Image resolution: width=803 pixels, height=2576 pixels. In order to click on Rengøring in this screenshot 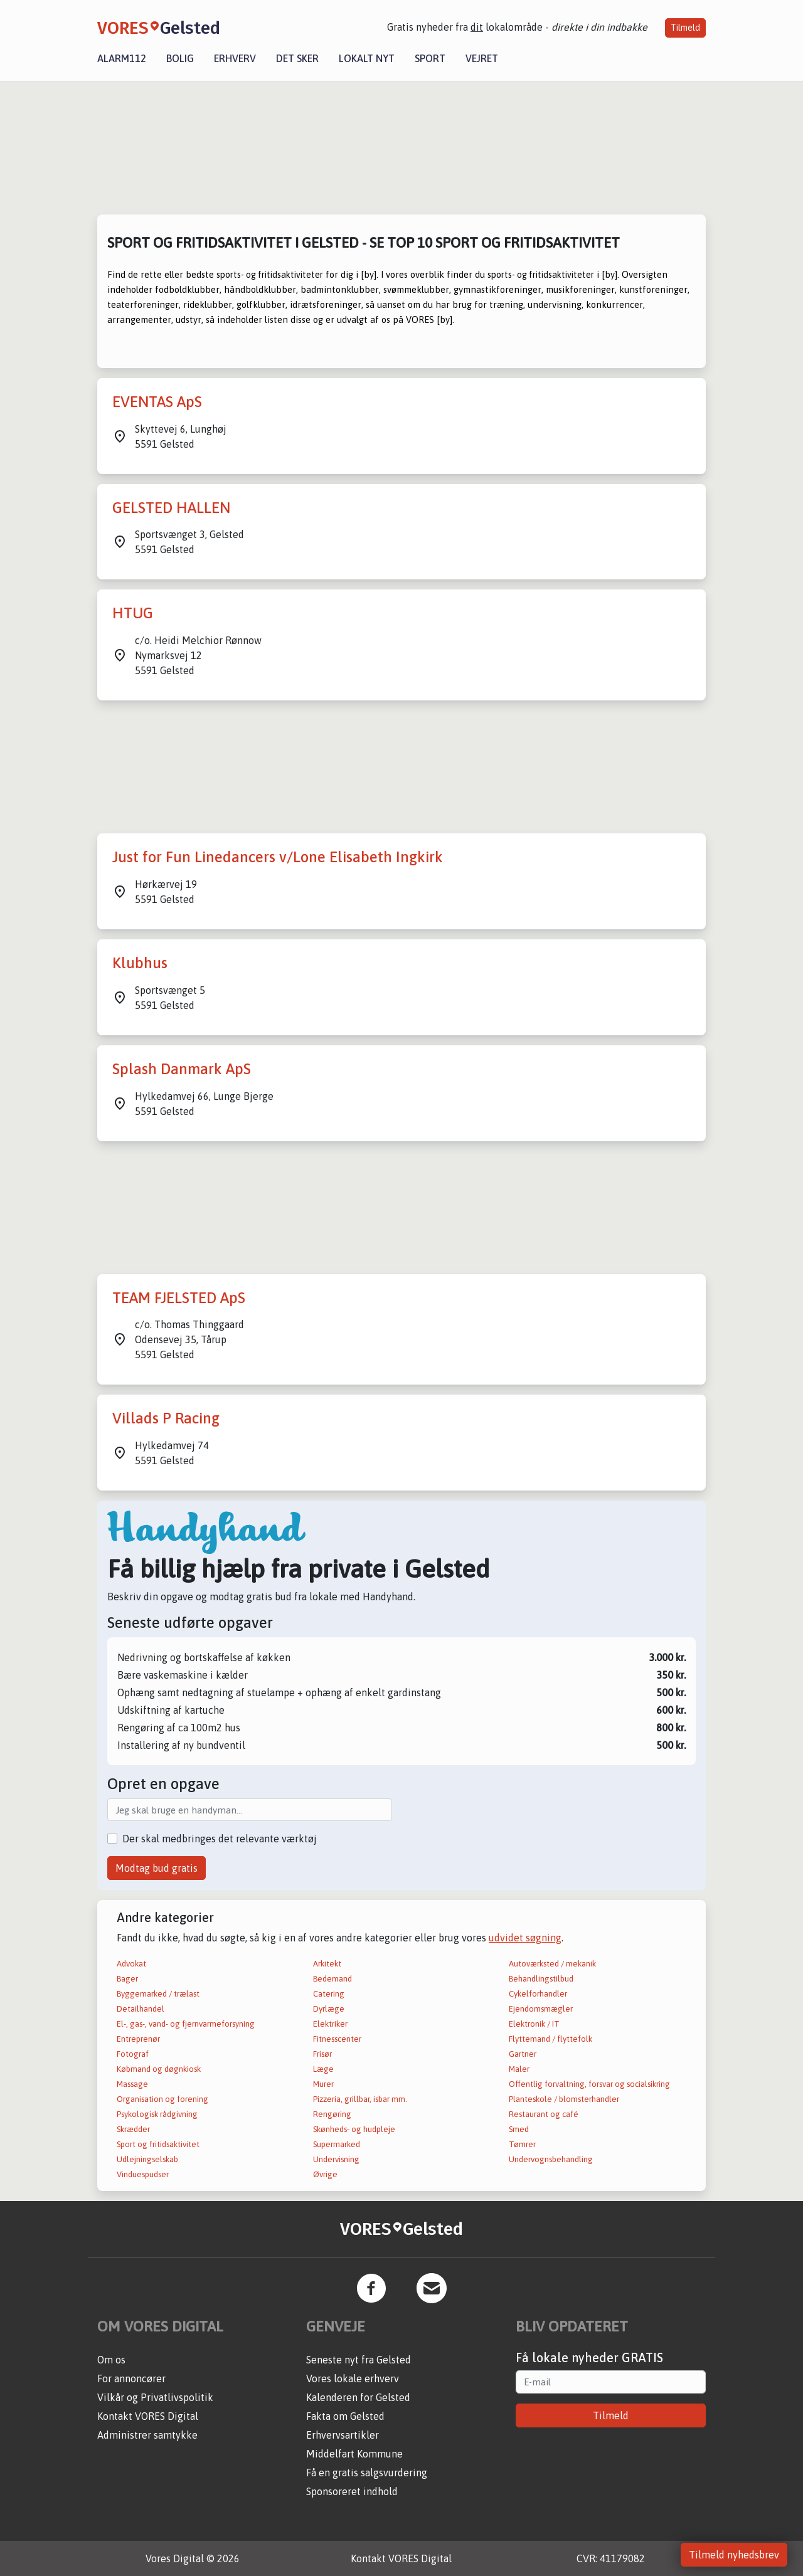, I will do `click(332, 2114)`.